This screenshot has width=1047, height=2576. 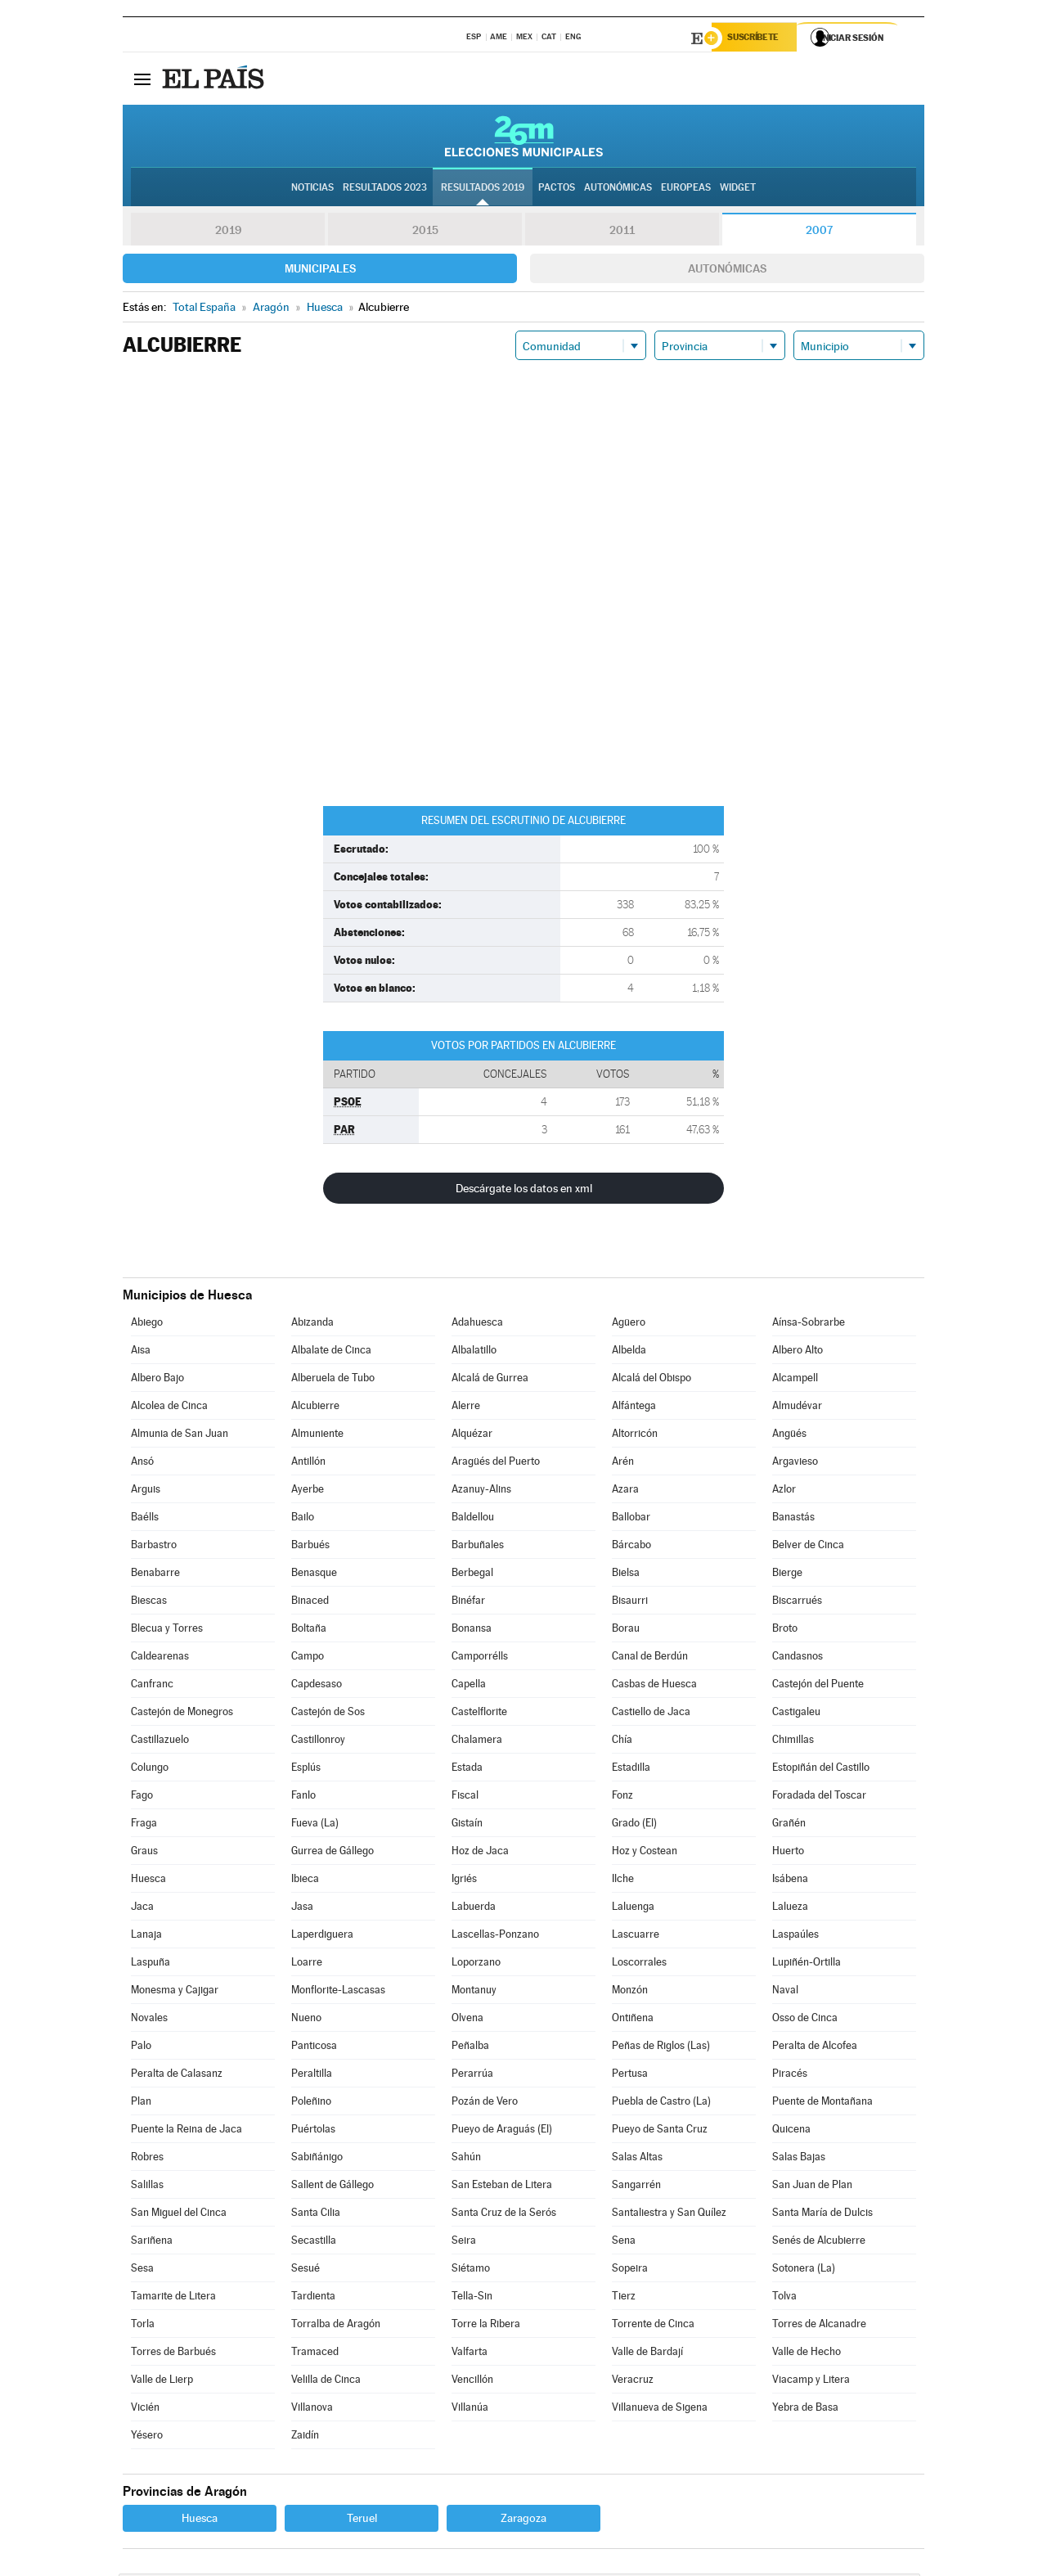 I want to click on Pueyo de Santa Cruz, so click(x=660, y=2131).